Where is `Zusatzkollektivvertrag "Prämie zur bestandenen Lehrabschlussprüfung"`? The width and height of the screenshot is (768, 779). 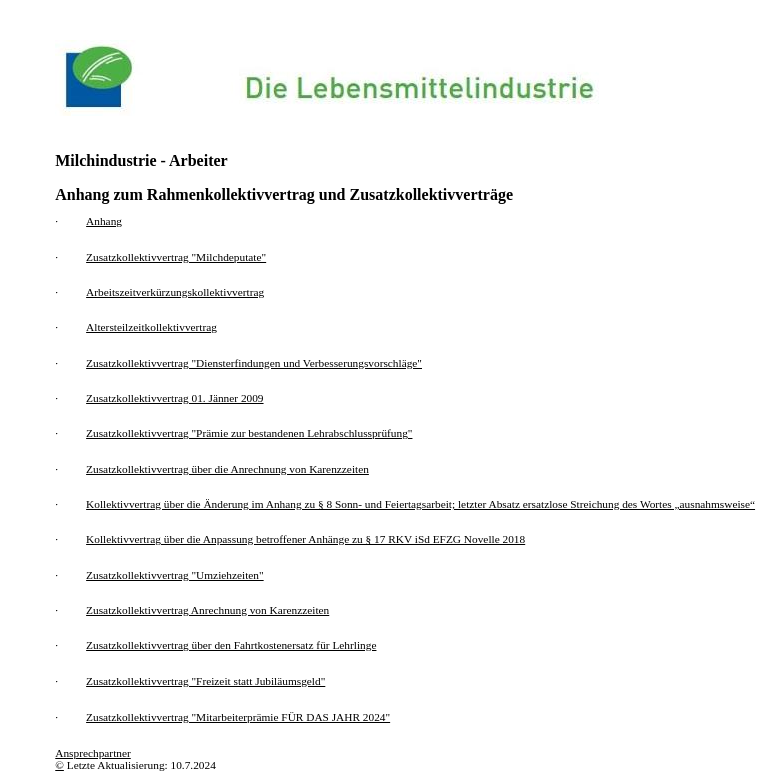
Zusatzkollektivvertrag "Prämie zur bestandenen Lehrabschlussprüfung" is located at coordinates (249, 433).